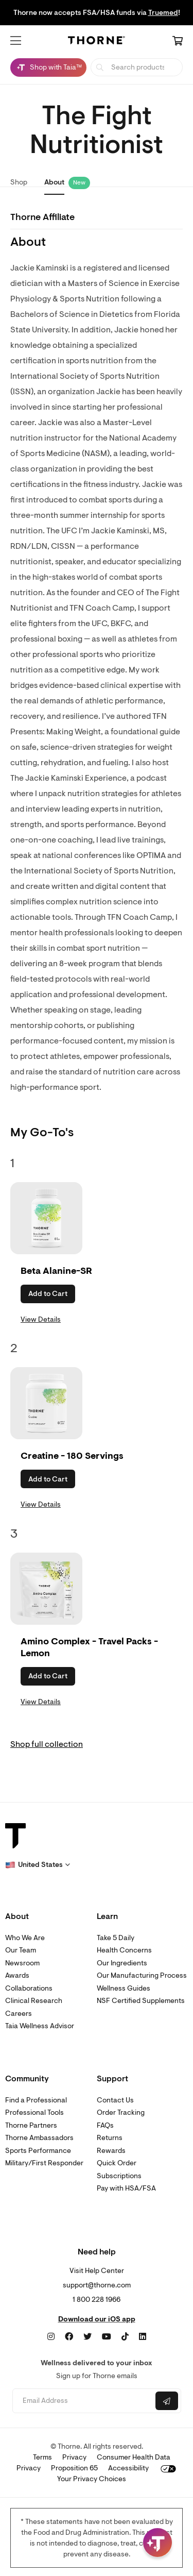  I want to click on Wellness Guides, so click(123, 1988).